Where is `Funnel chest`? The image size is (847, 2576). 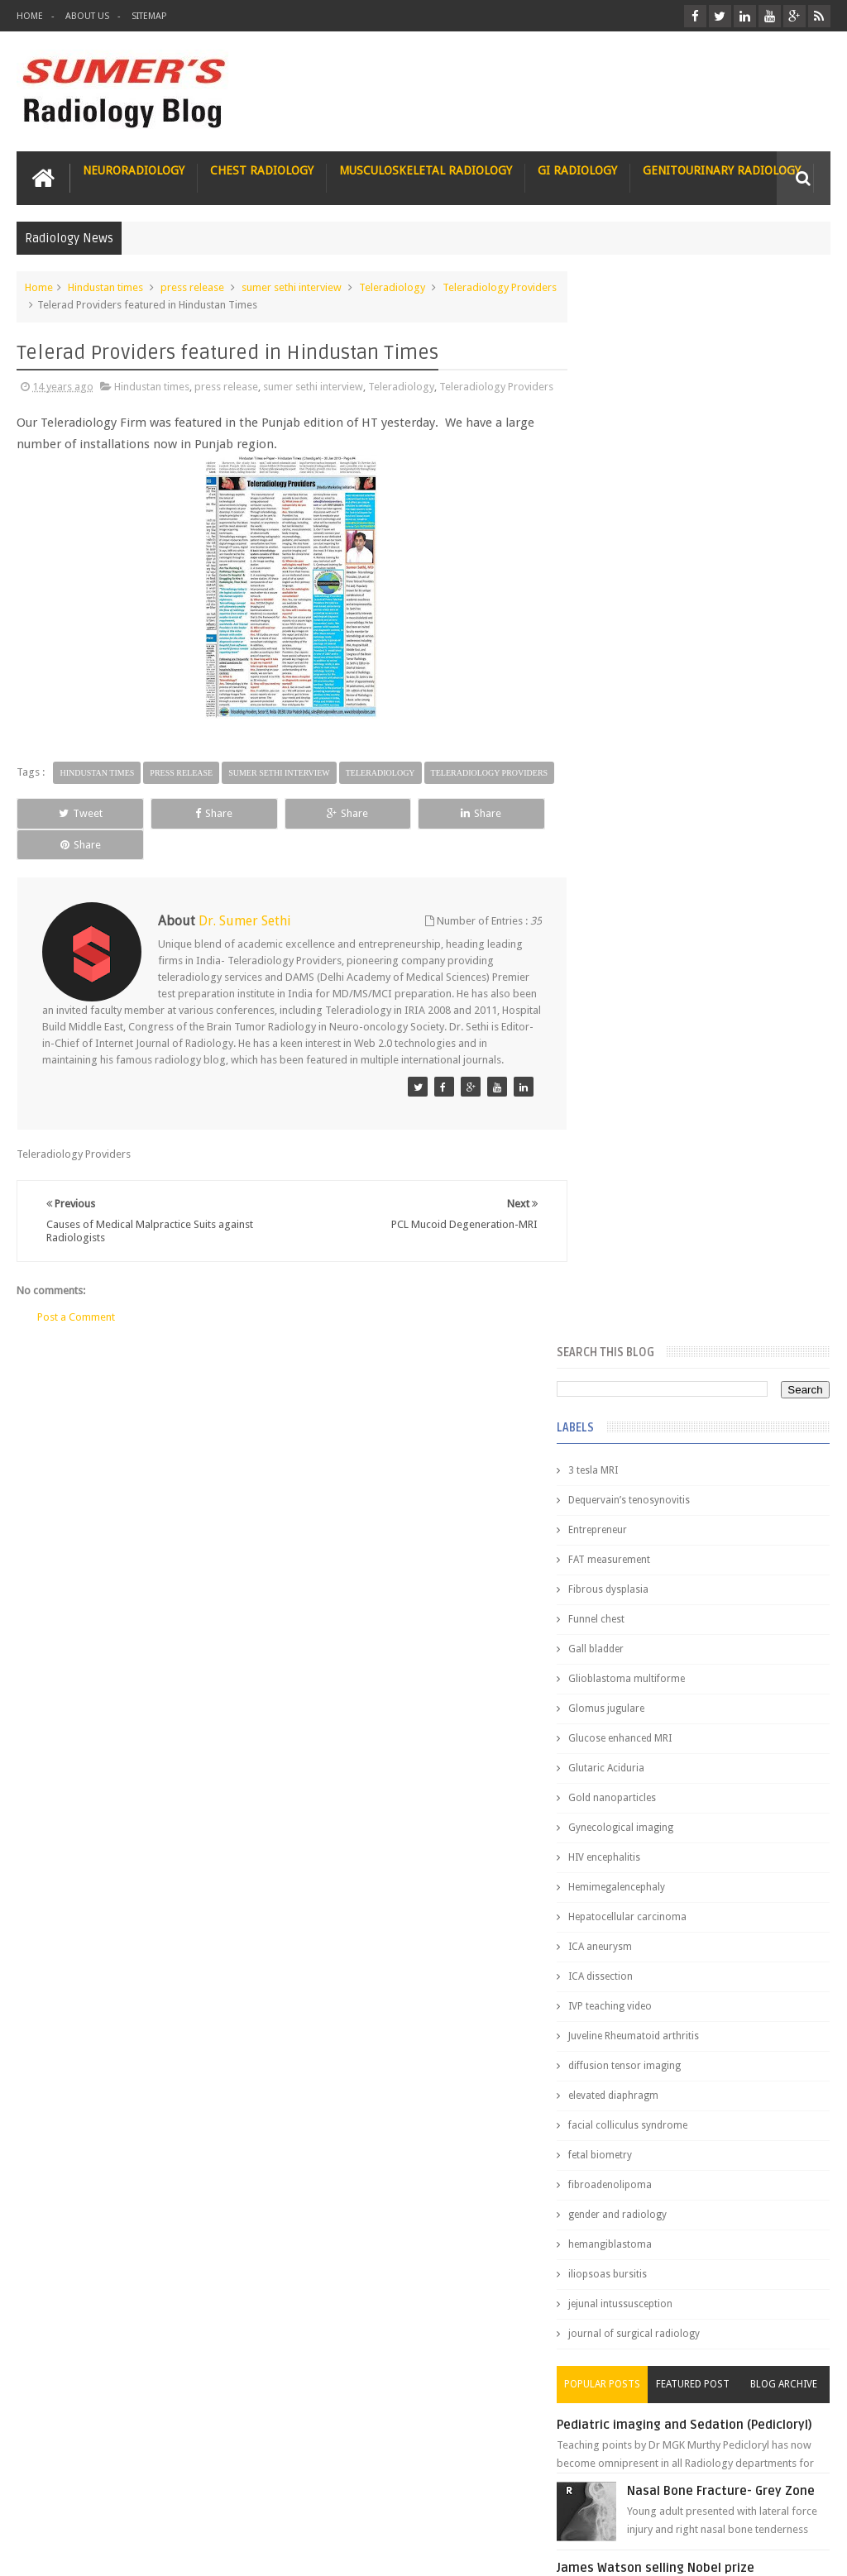
Funnel chest is located at coordinates (626, 546).